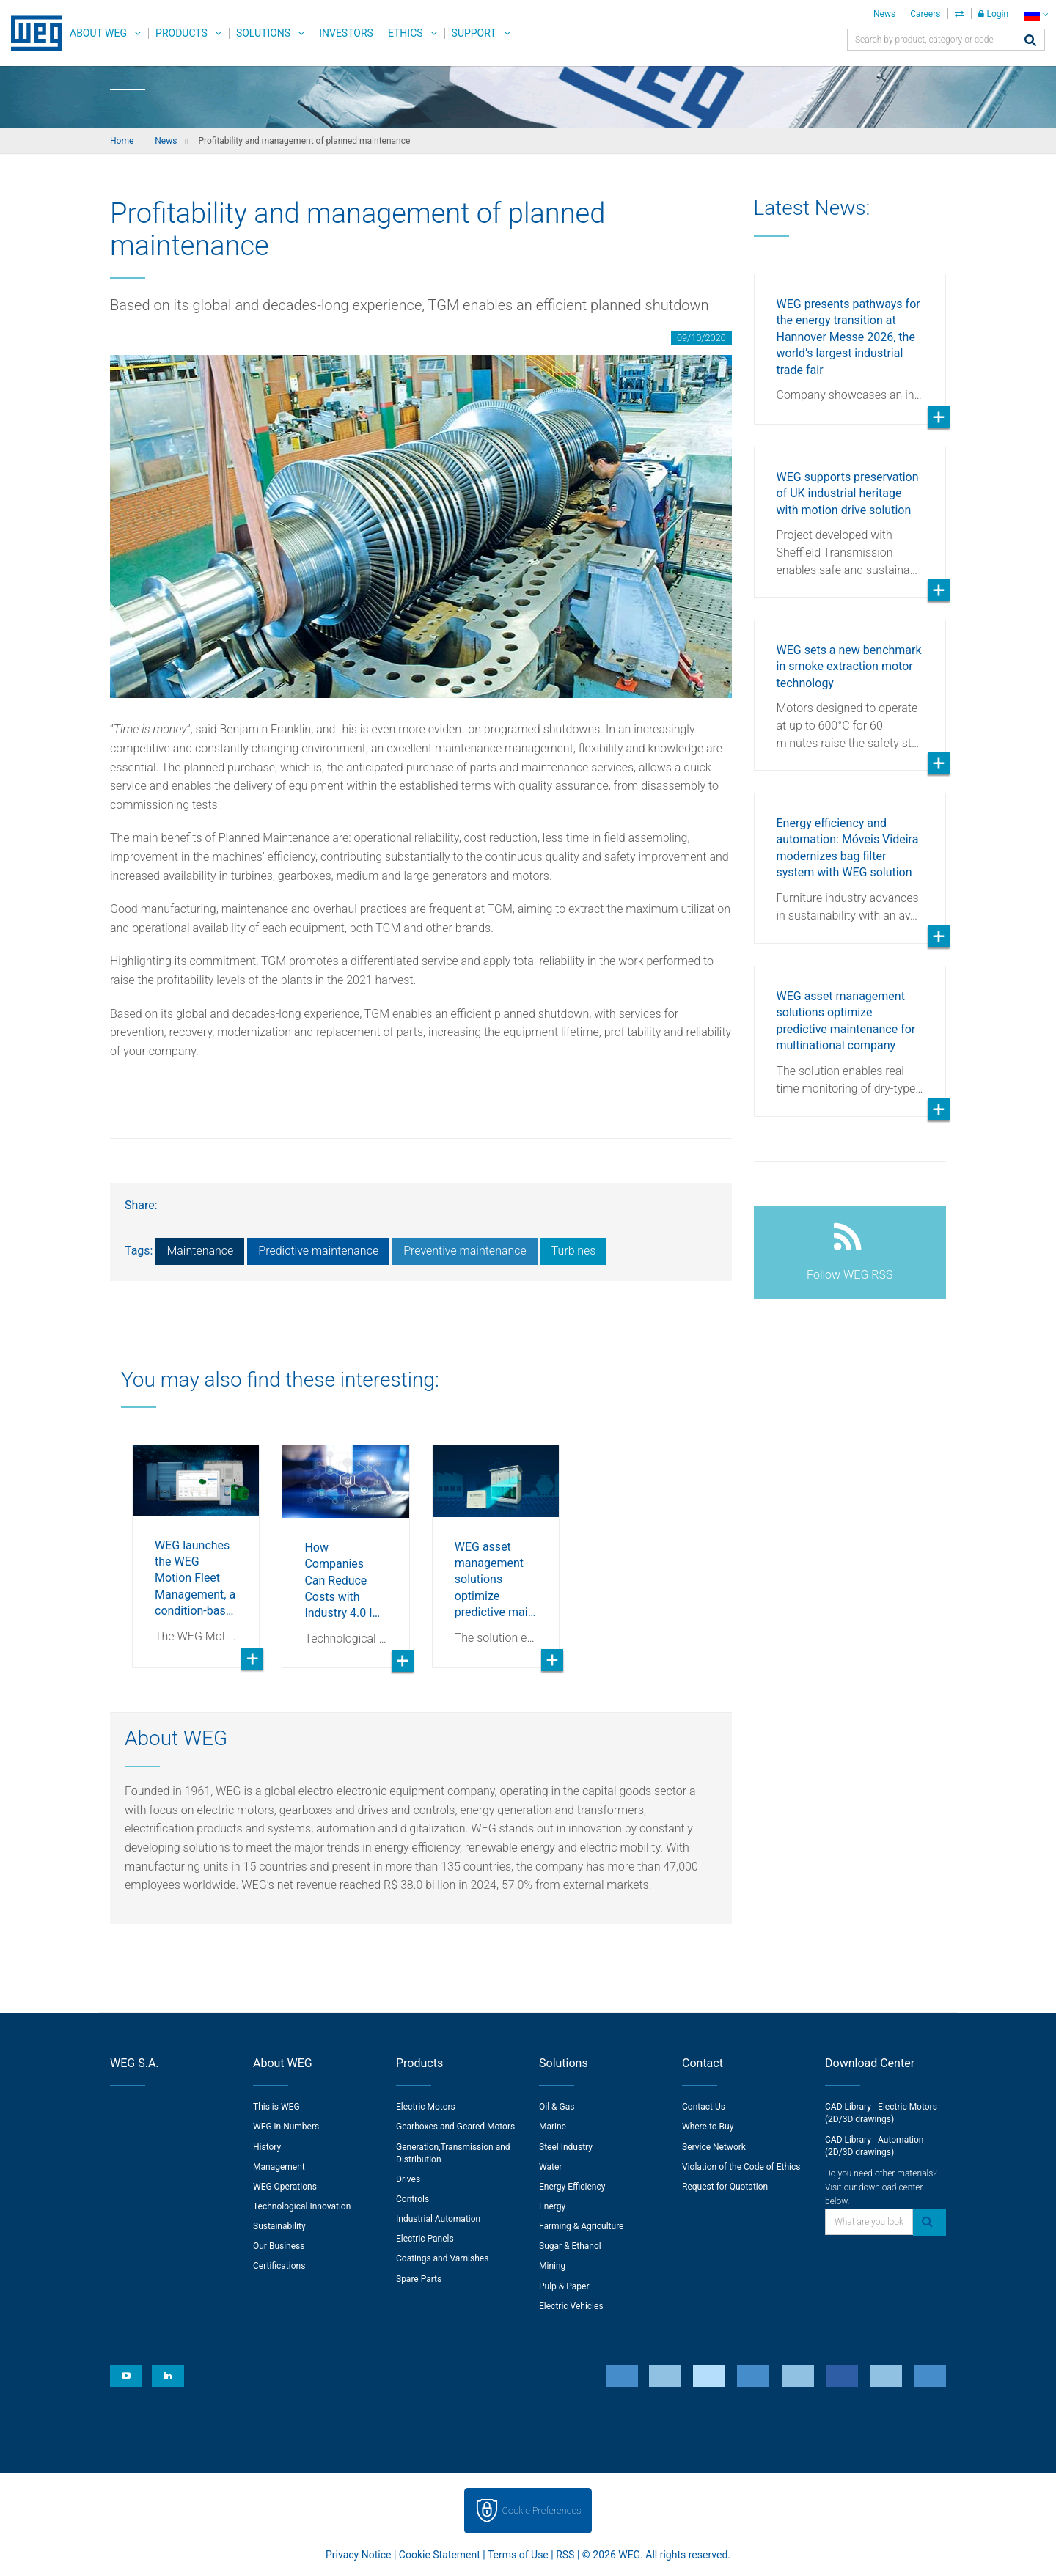  Describe the element at coordinates (181, 33) in the screenshot. I see `Products` at that location.